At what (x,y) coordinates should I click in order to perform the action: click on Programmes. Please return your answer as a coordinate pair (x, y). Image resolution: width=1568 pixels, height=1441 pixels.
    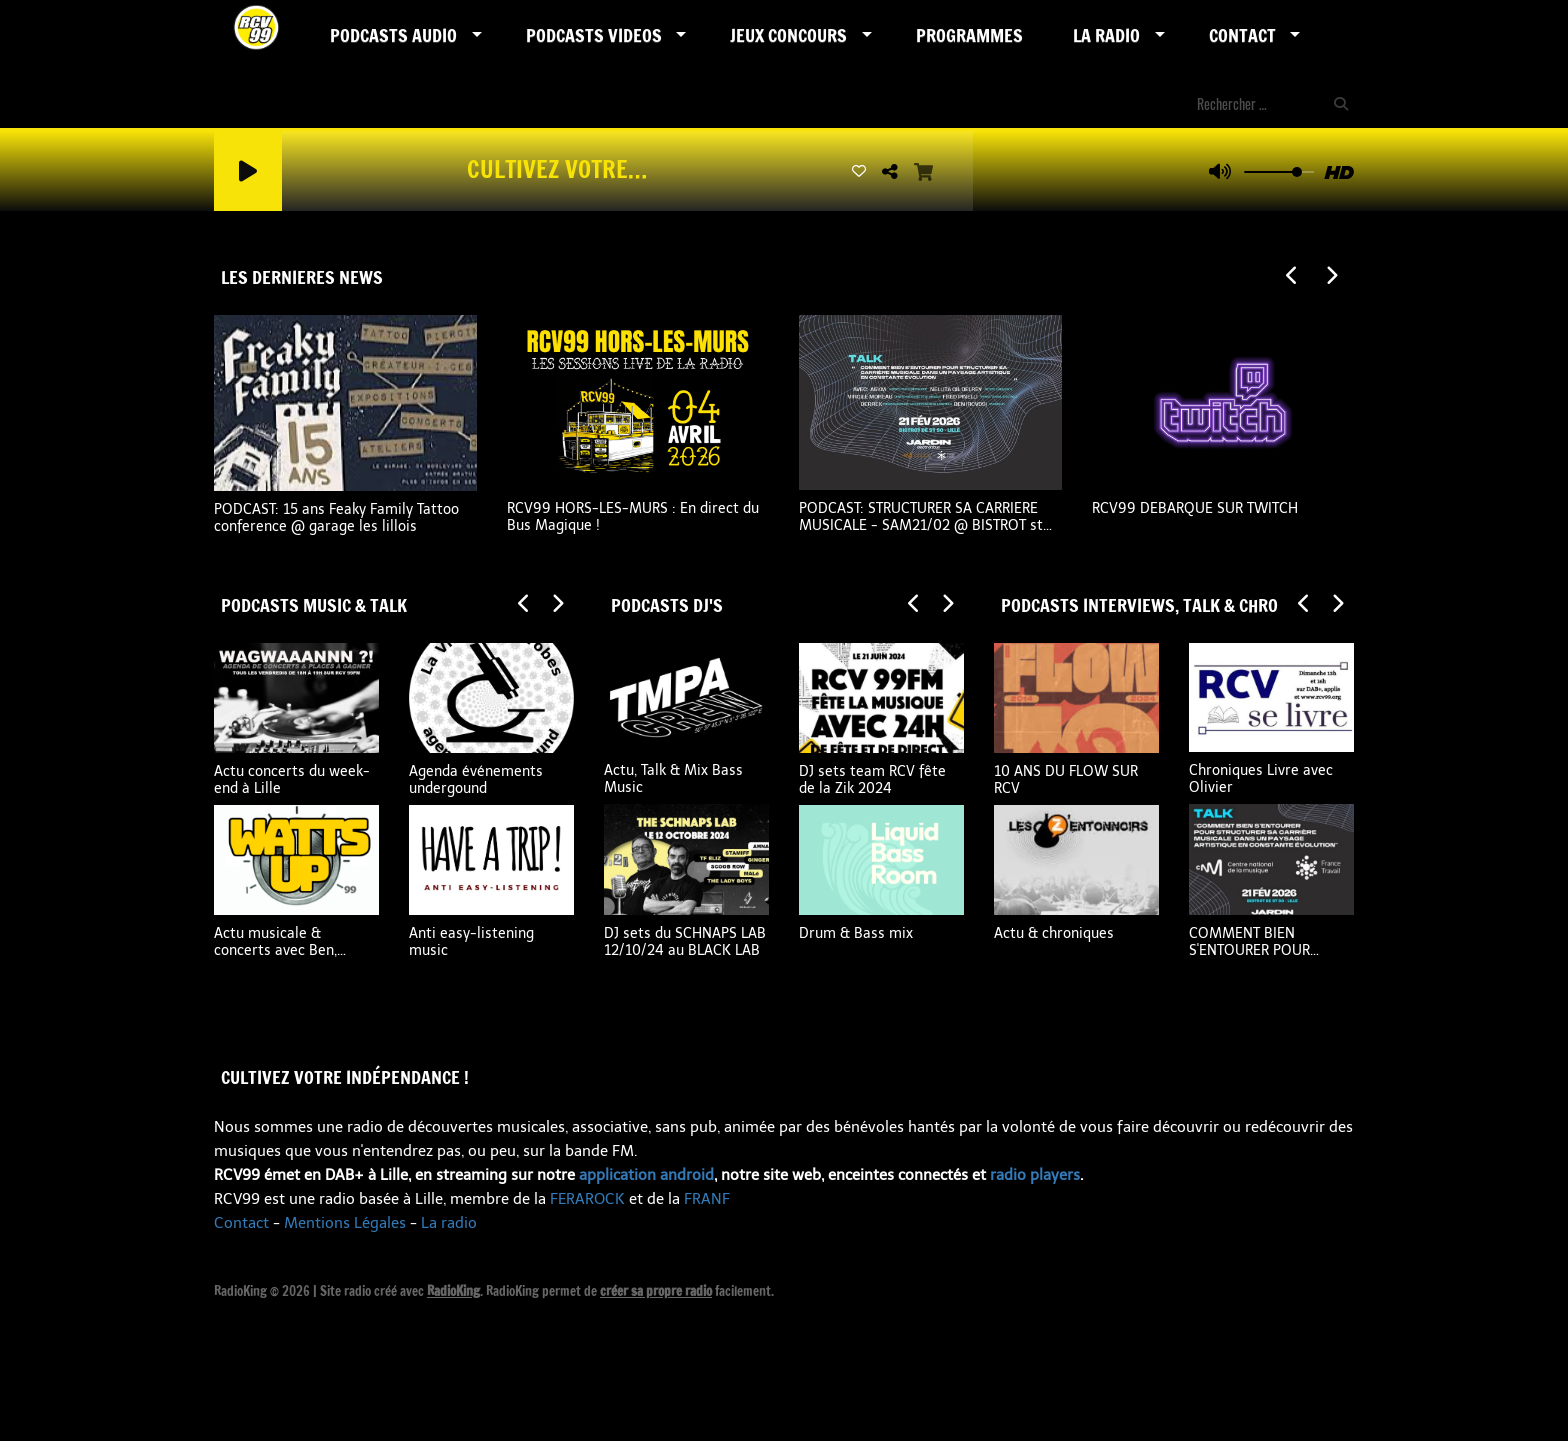
    Looking at the image, I should click on (969, 35).